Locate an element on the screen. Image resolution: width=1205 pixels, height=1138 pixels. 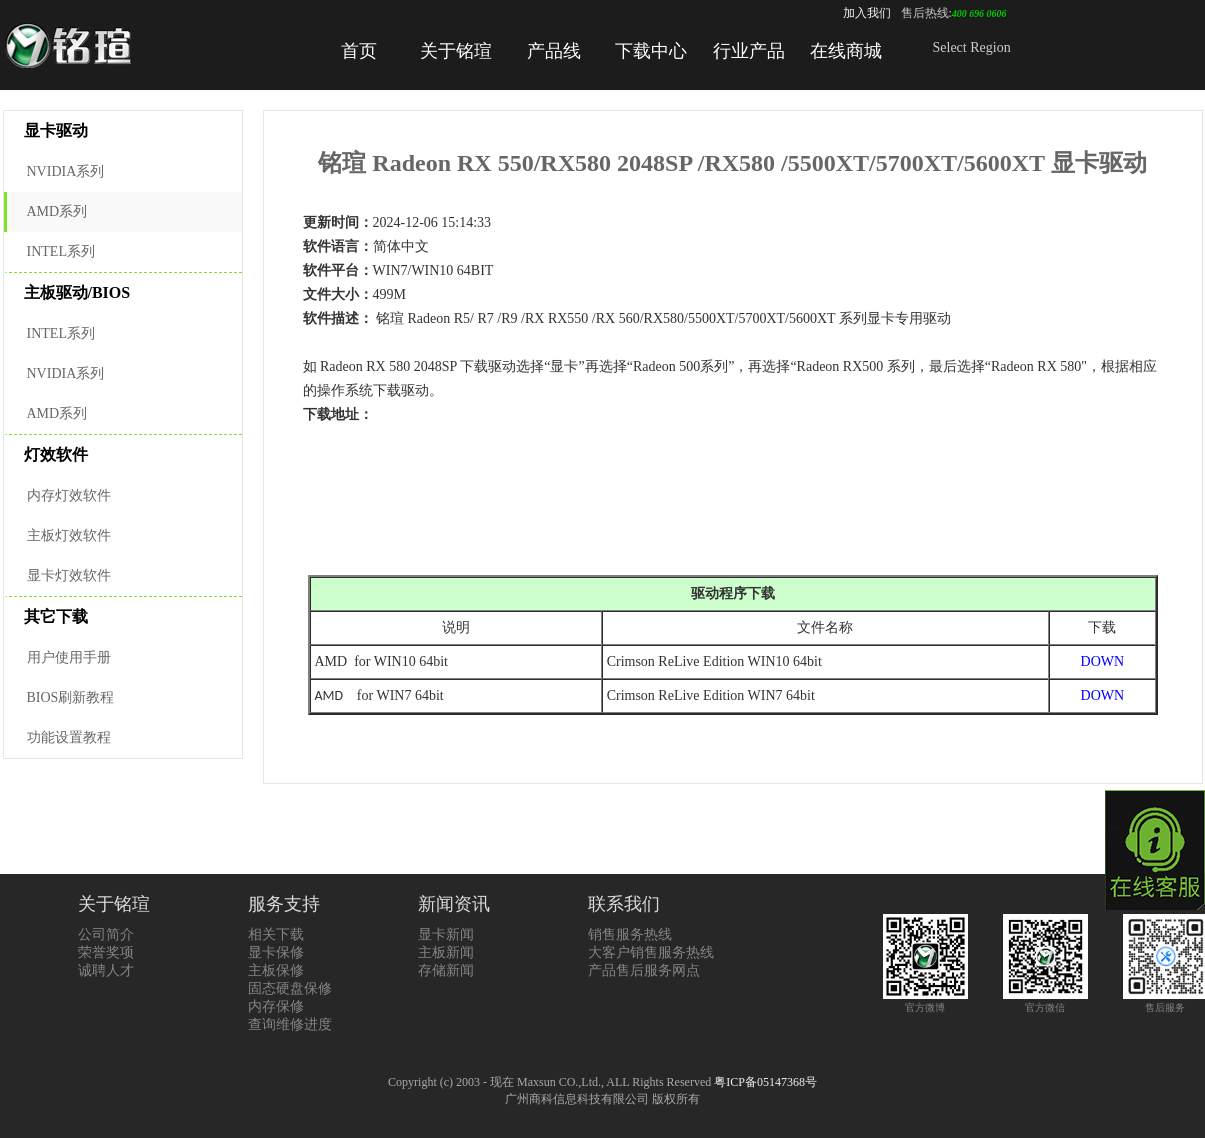
相关下载 is located at coordinates (276, 934).